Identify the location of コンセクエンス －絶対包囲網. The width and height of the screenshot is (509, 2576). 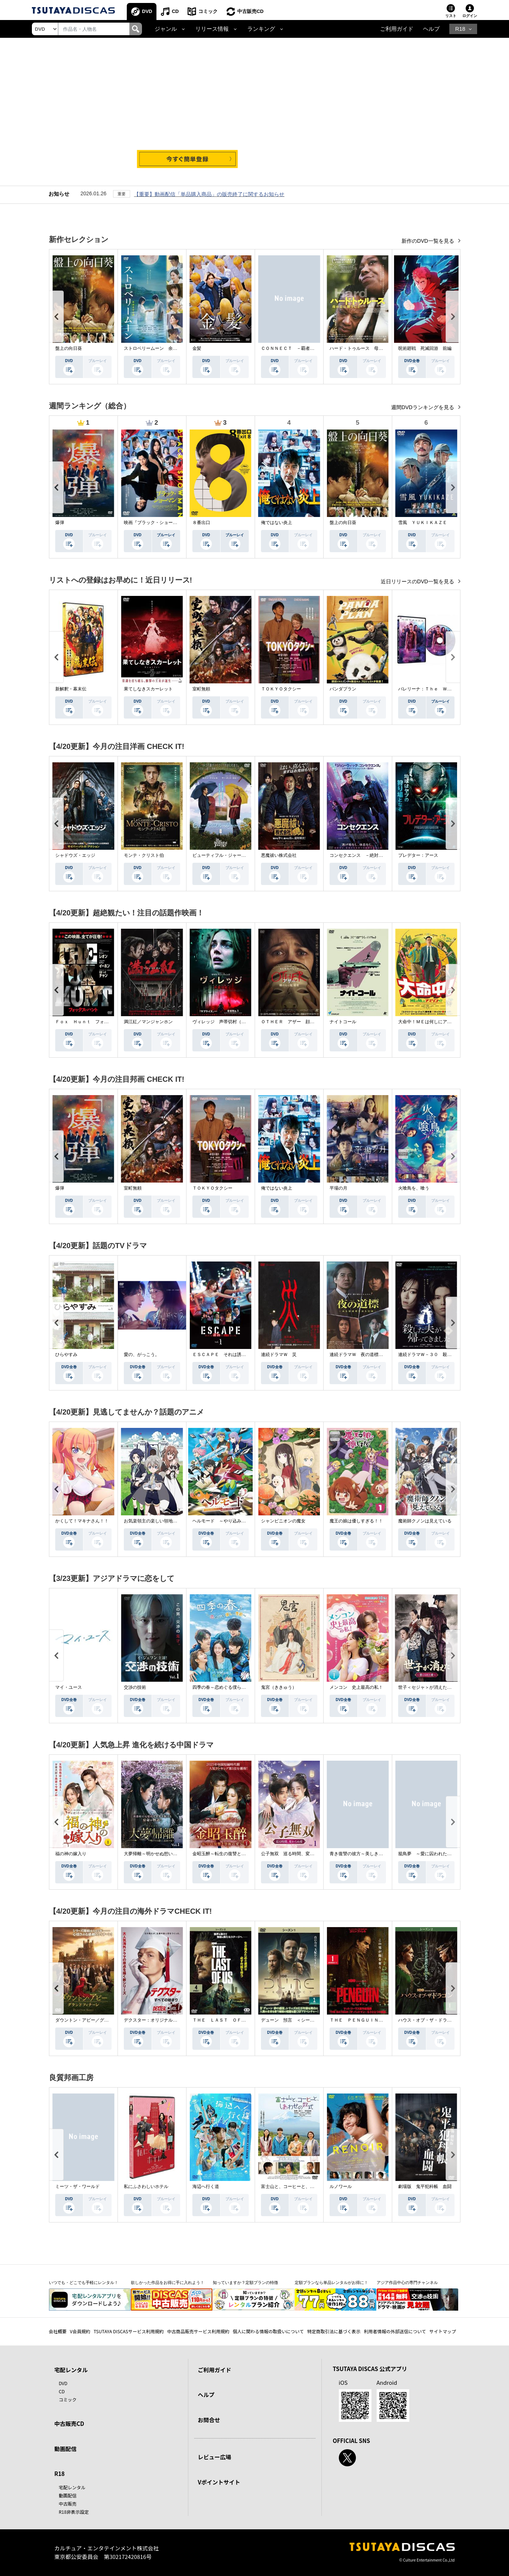
(361, 855).